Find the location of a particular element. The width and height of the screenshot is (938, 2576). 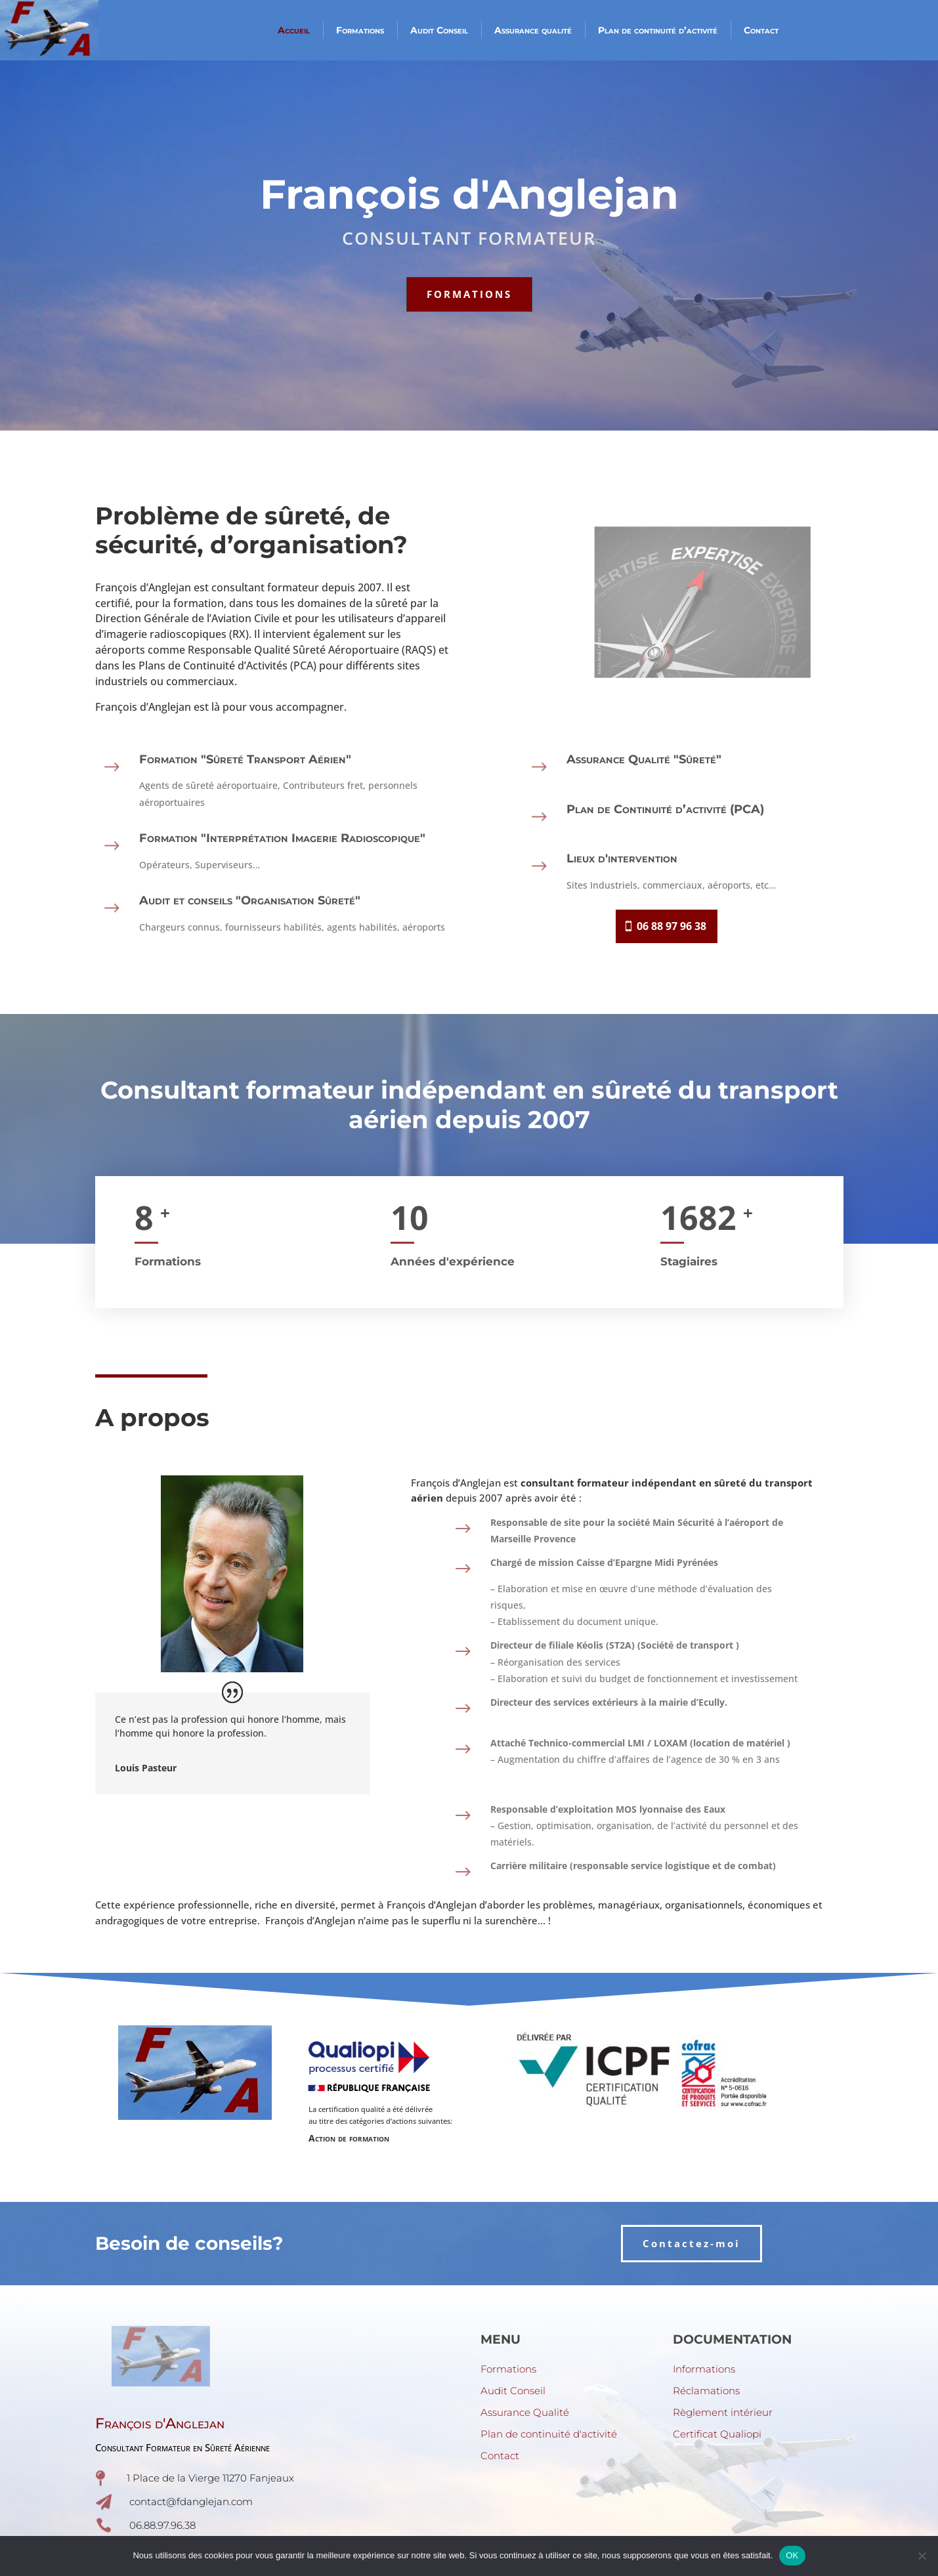

06.88.97.96.38 is located at coordinates (162, 2525).